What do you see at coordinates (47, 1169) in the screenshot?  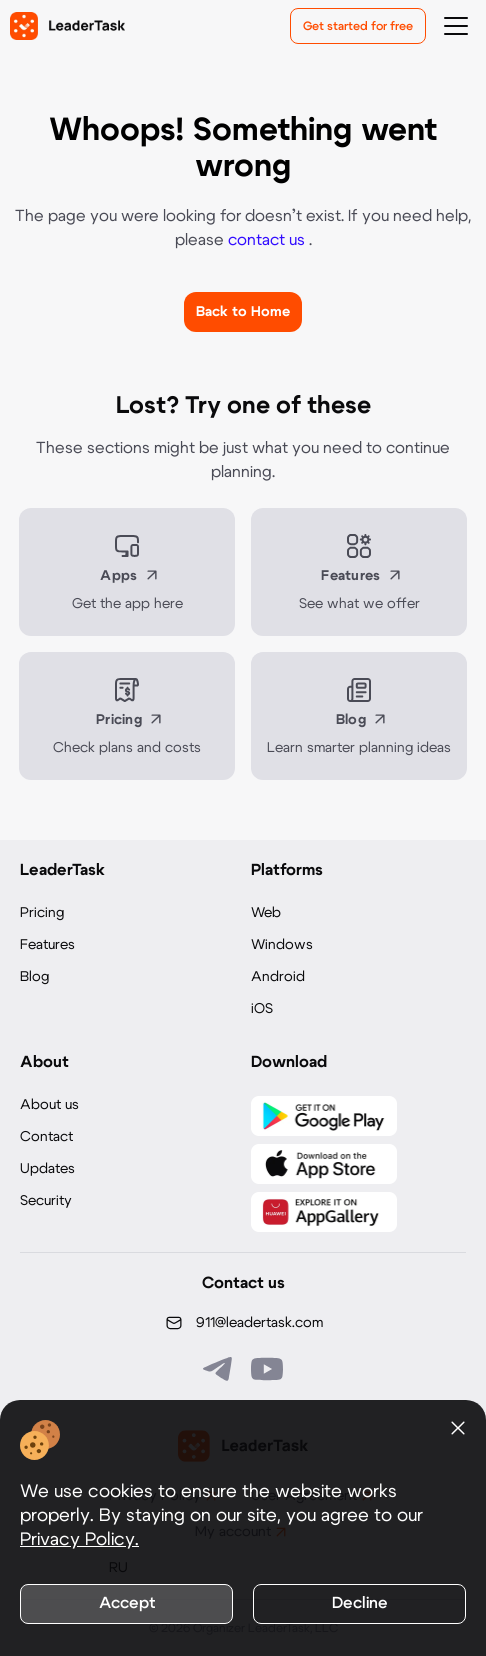 I see `Updates` at bounding box center [47, 1169].